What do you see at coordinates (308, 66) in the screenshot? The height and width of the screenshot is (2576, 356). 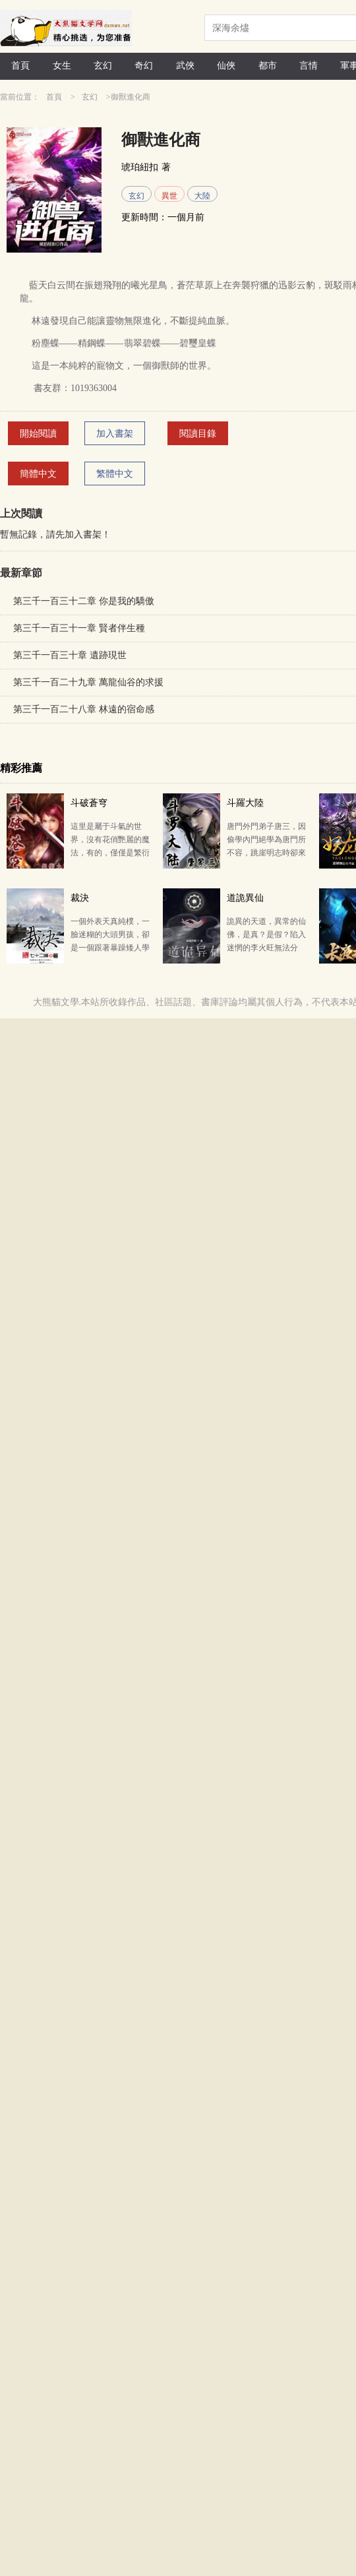 I see `言情` at bounding box center [308, 66].